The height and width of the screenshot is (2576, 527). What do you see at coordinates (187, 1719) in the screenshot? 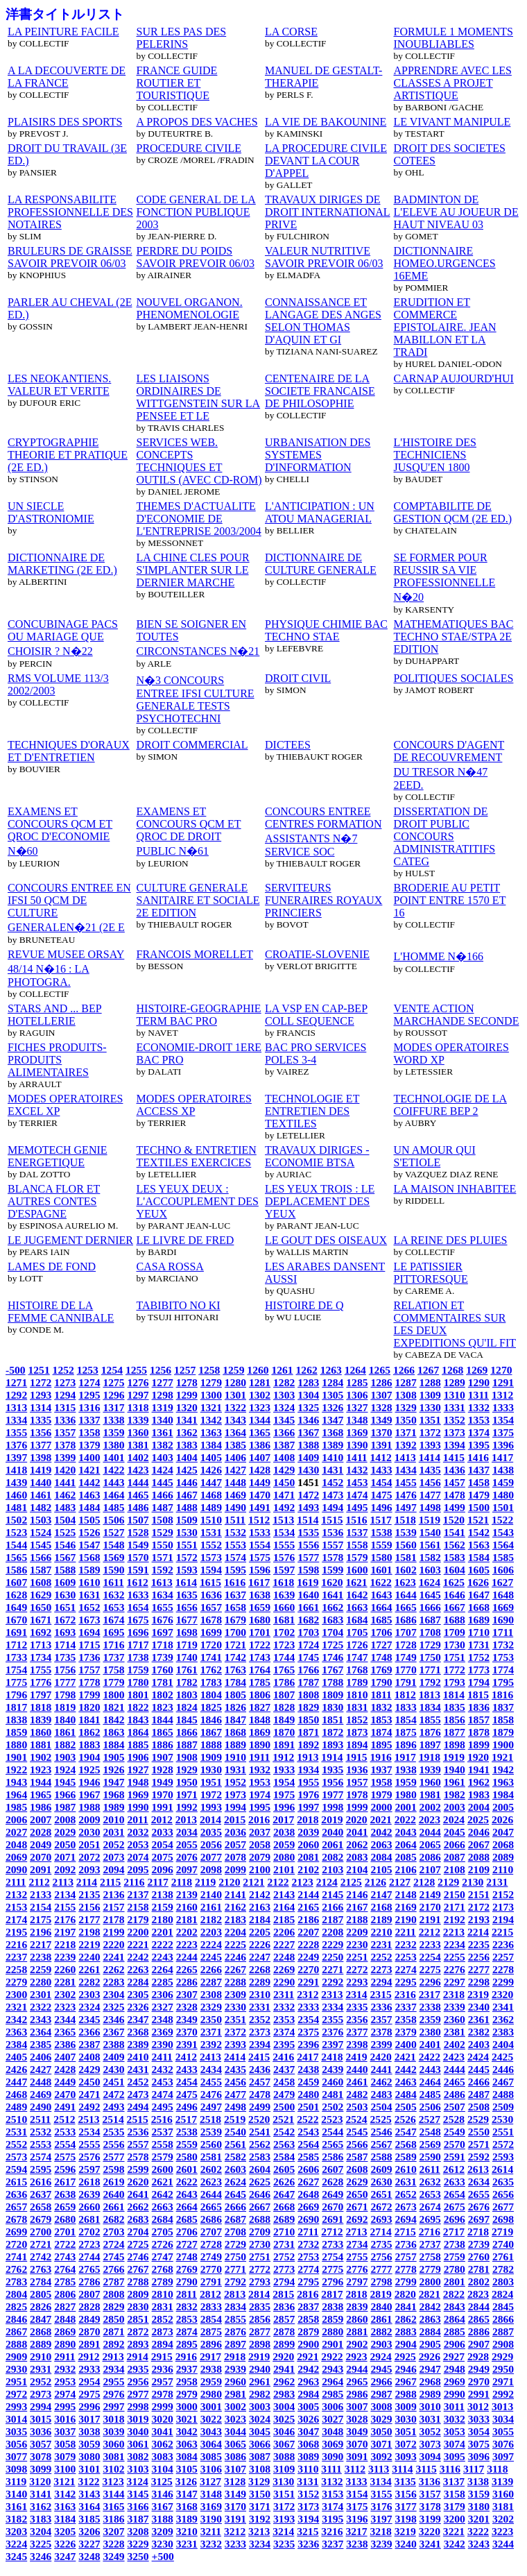
I see `1845` at bounding box center [187, 1719].